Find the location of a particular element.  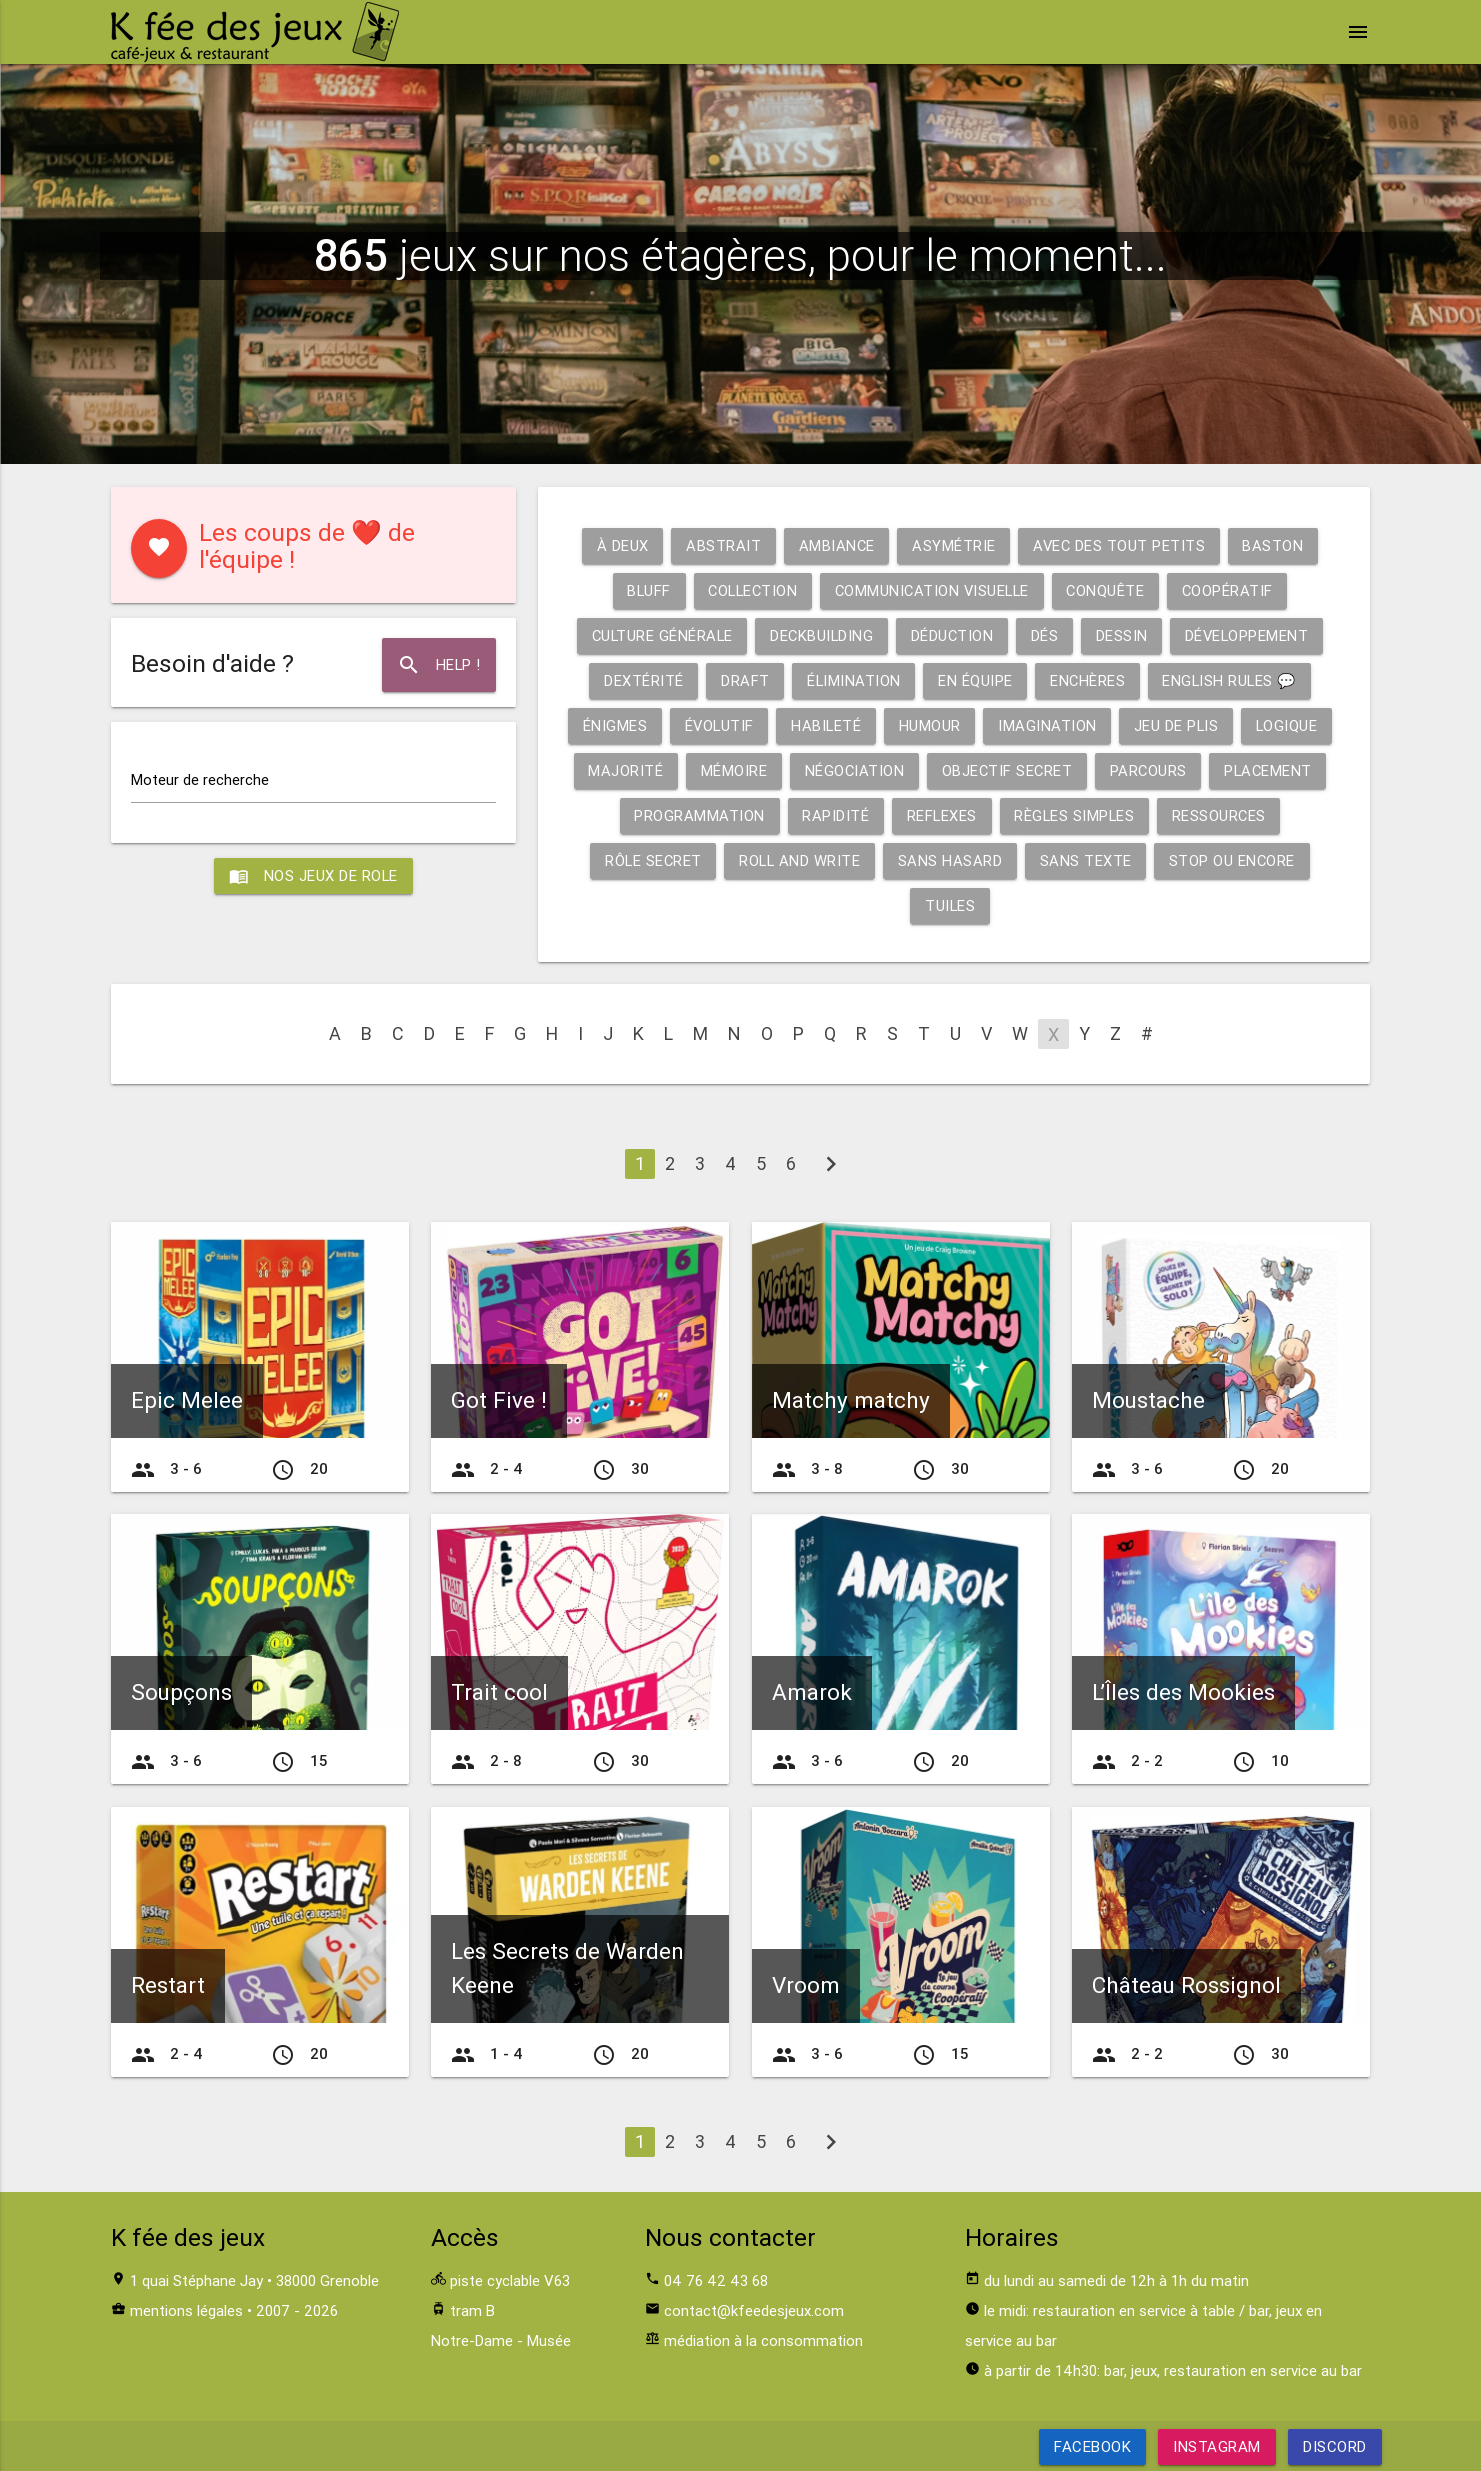

Help ! is located at coordinates (438, 665).